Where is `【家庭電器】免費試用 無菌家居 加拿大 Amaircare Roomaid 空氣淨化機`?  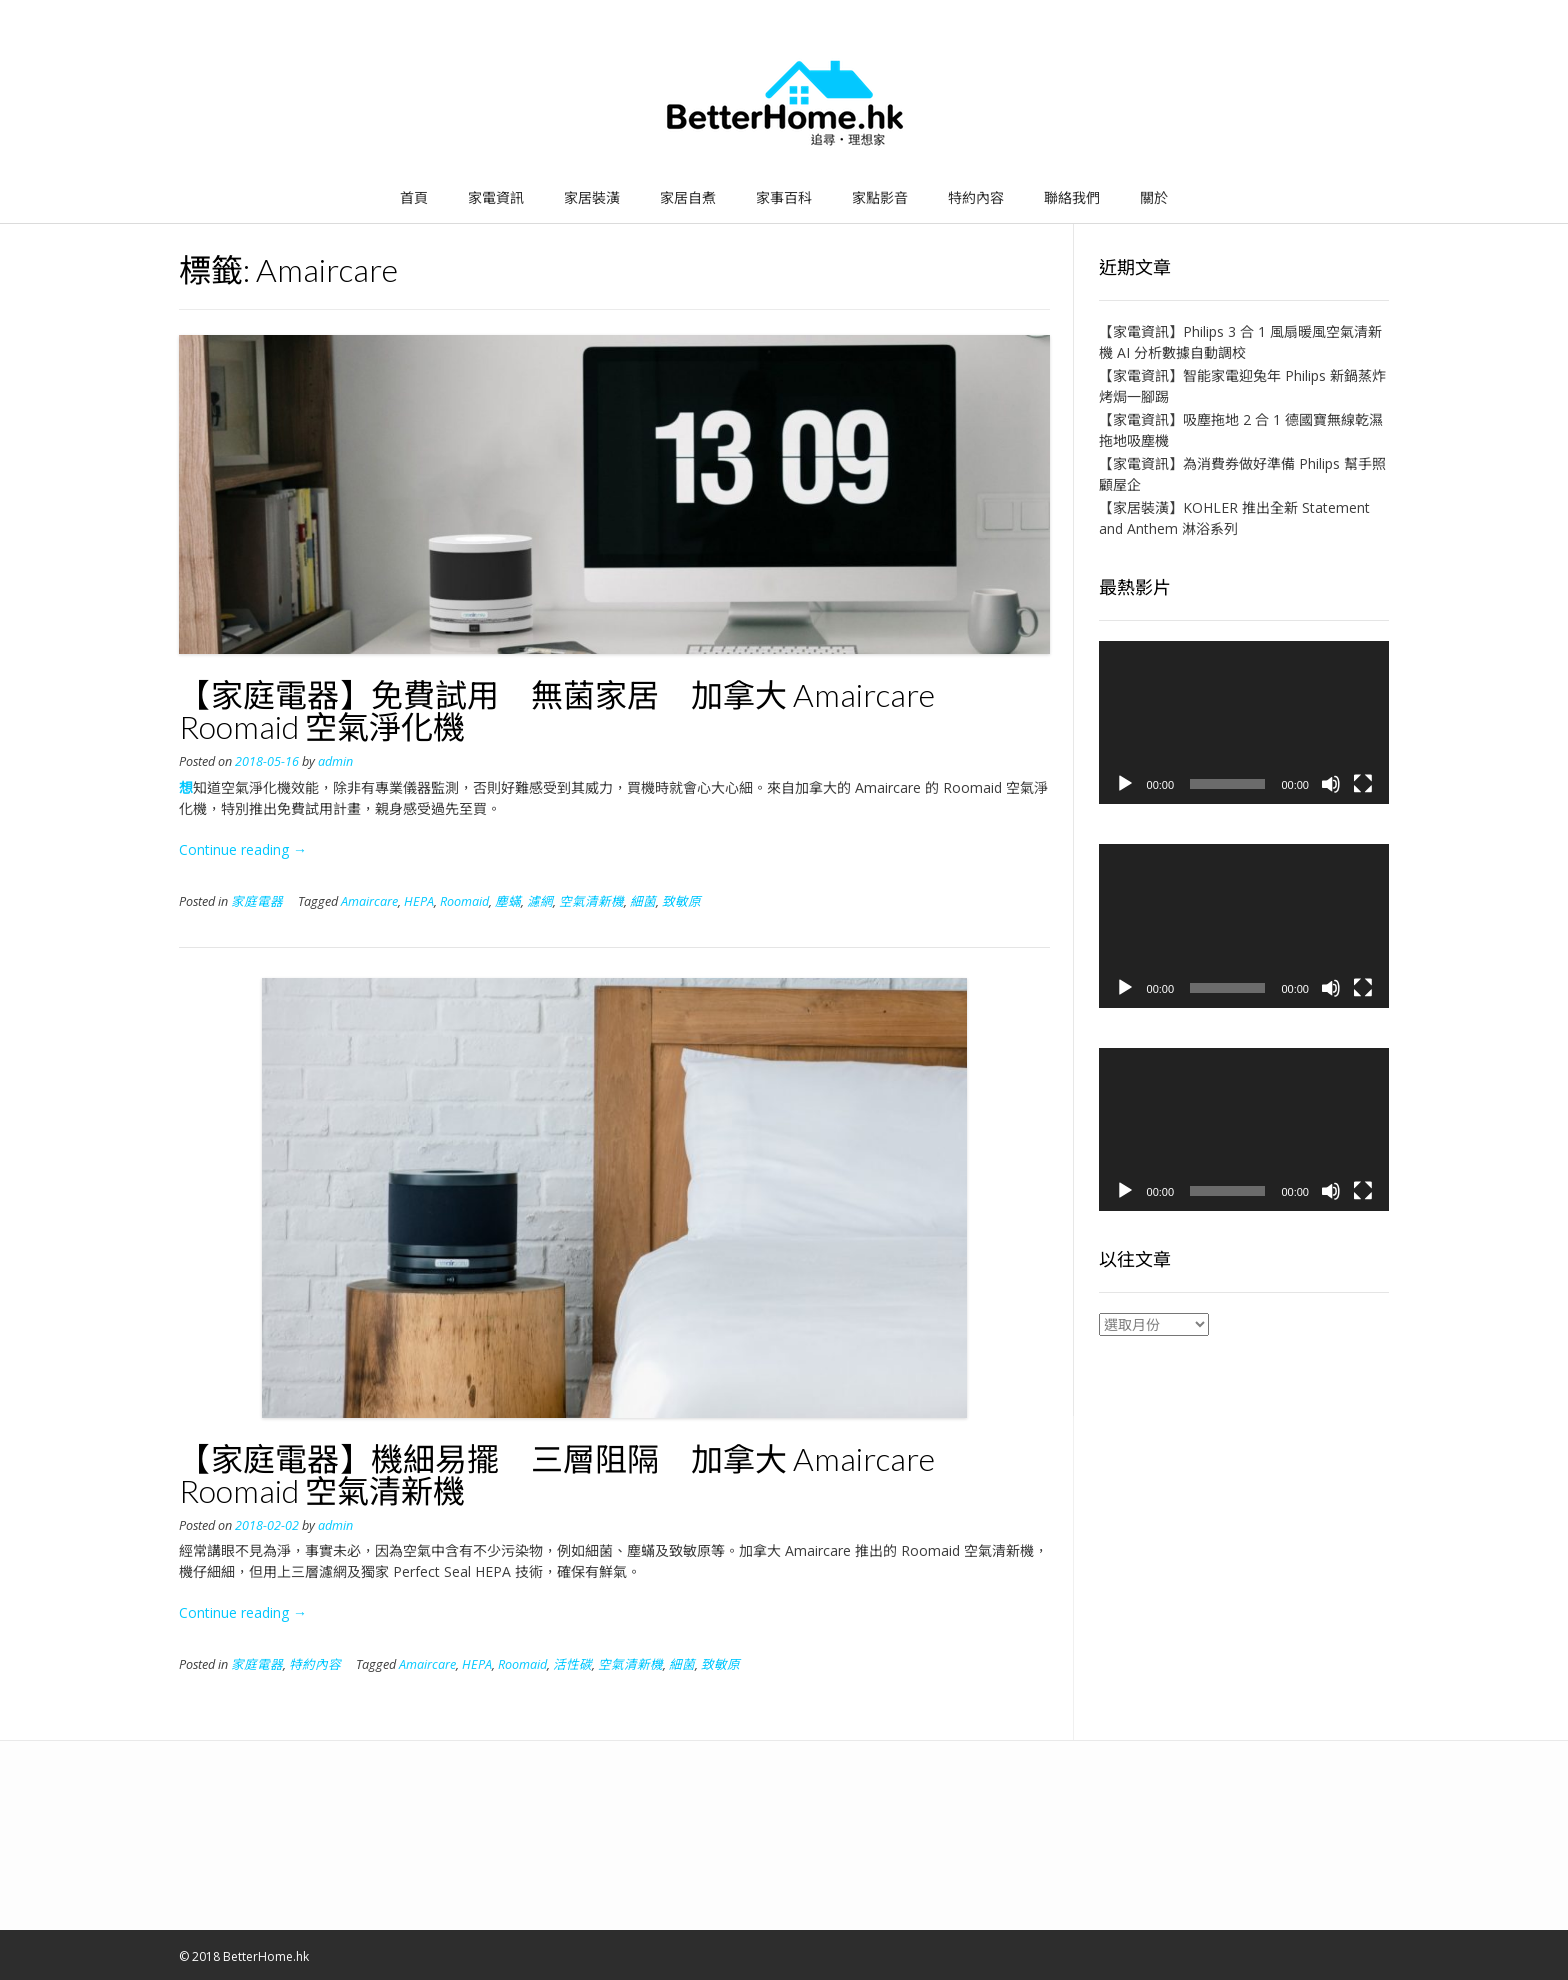
【家庭電器】免費試用 無菌家居 加拿大 Amaircare Roomaid 空氣淨化機 is located at coordinates (557, 710).